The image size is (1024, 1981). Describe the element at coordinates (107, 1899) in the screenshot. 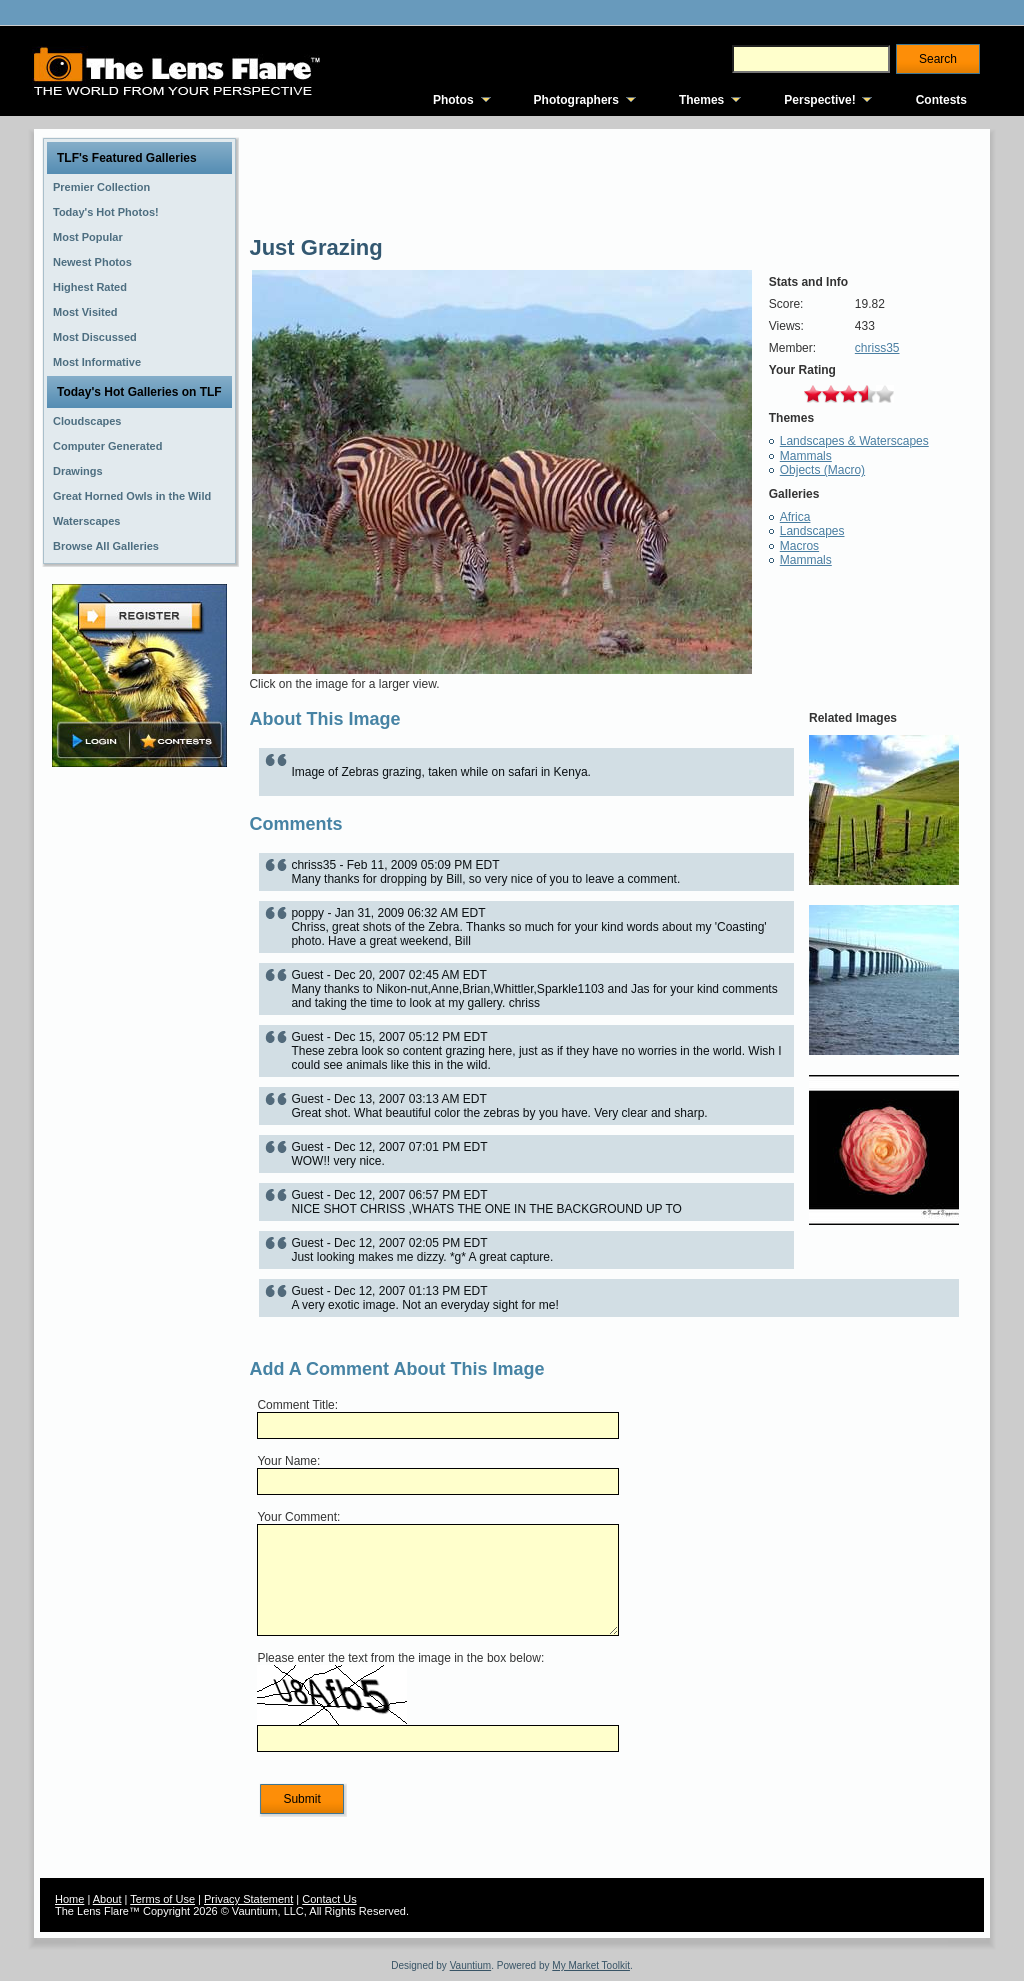

I see `About` at that location.